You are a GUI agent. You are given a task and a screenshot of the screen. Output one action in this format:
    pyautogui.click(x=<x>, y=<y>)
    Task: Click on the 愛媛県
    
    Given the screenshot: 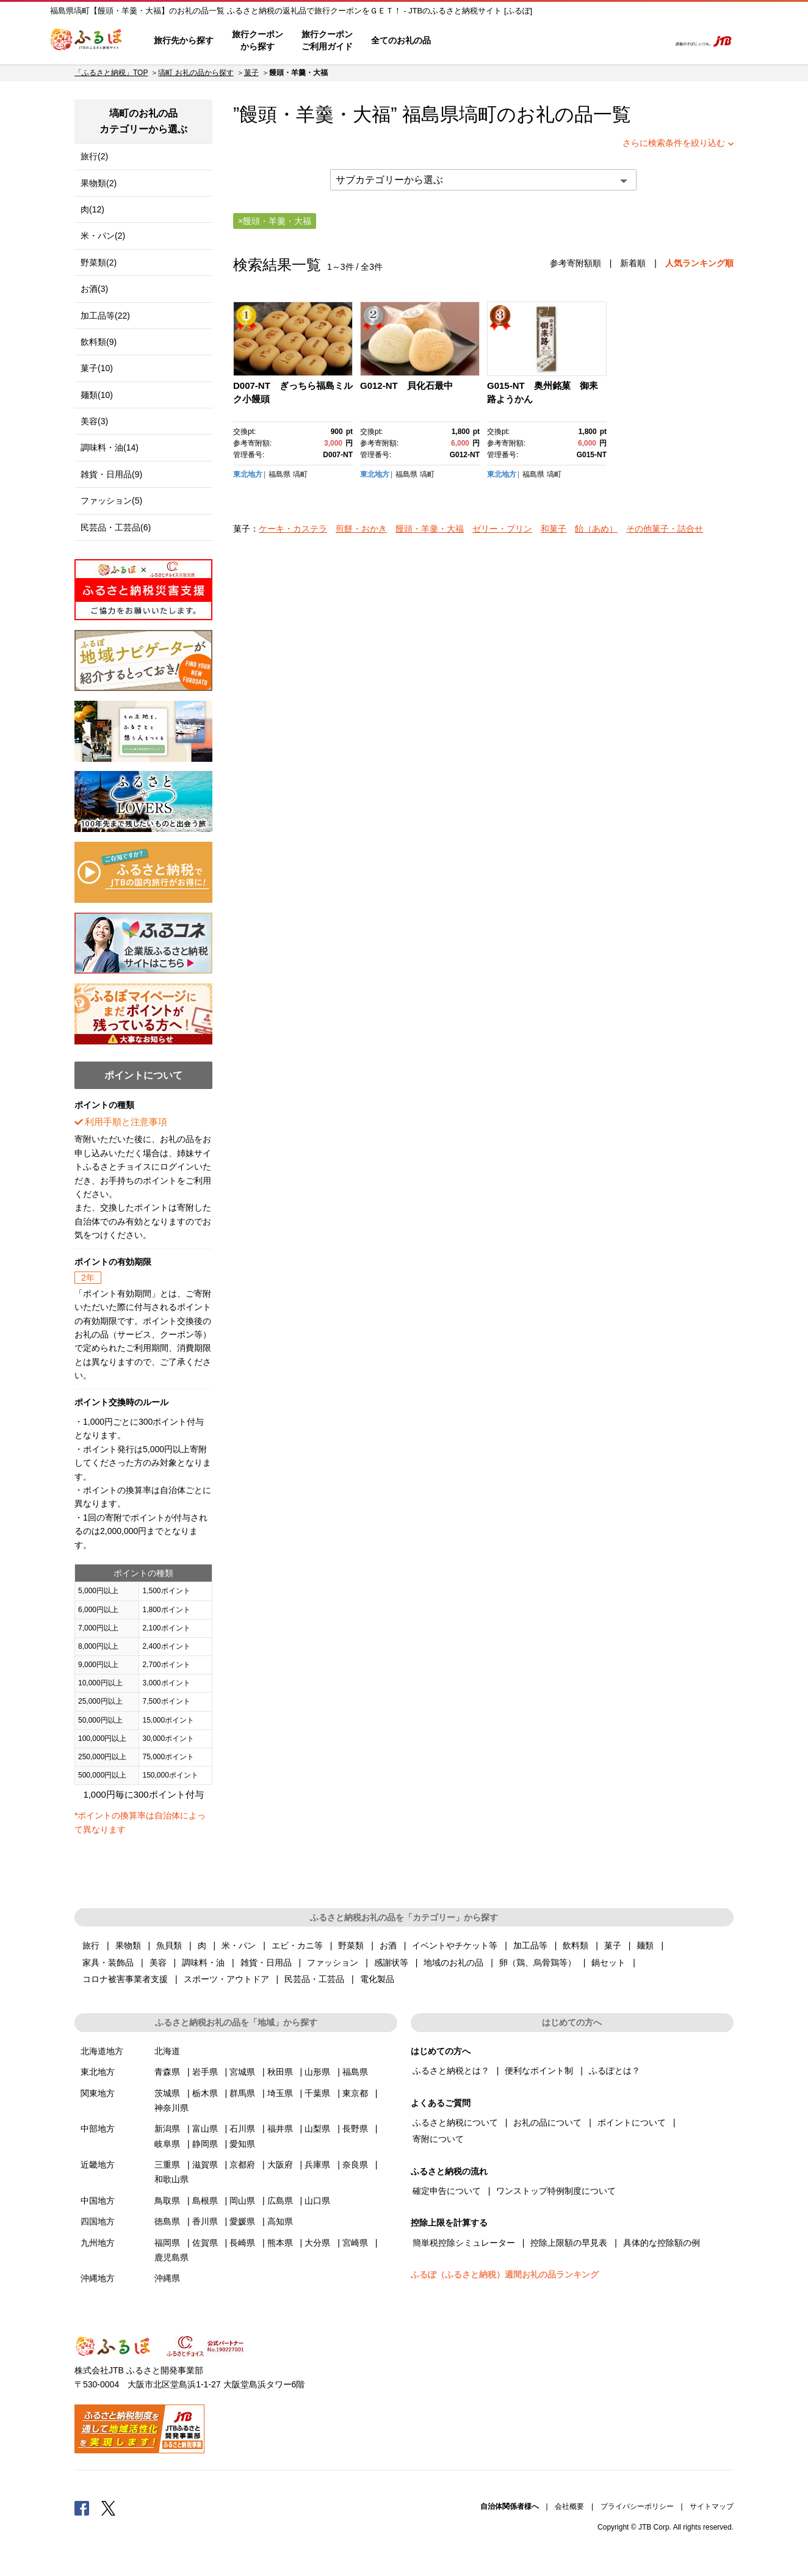 What is the action you would take?
    pyautogui.click(x=242, y=2221)
    